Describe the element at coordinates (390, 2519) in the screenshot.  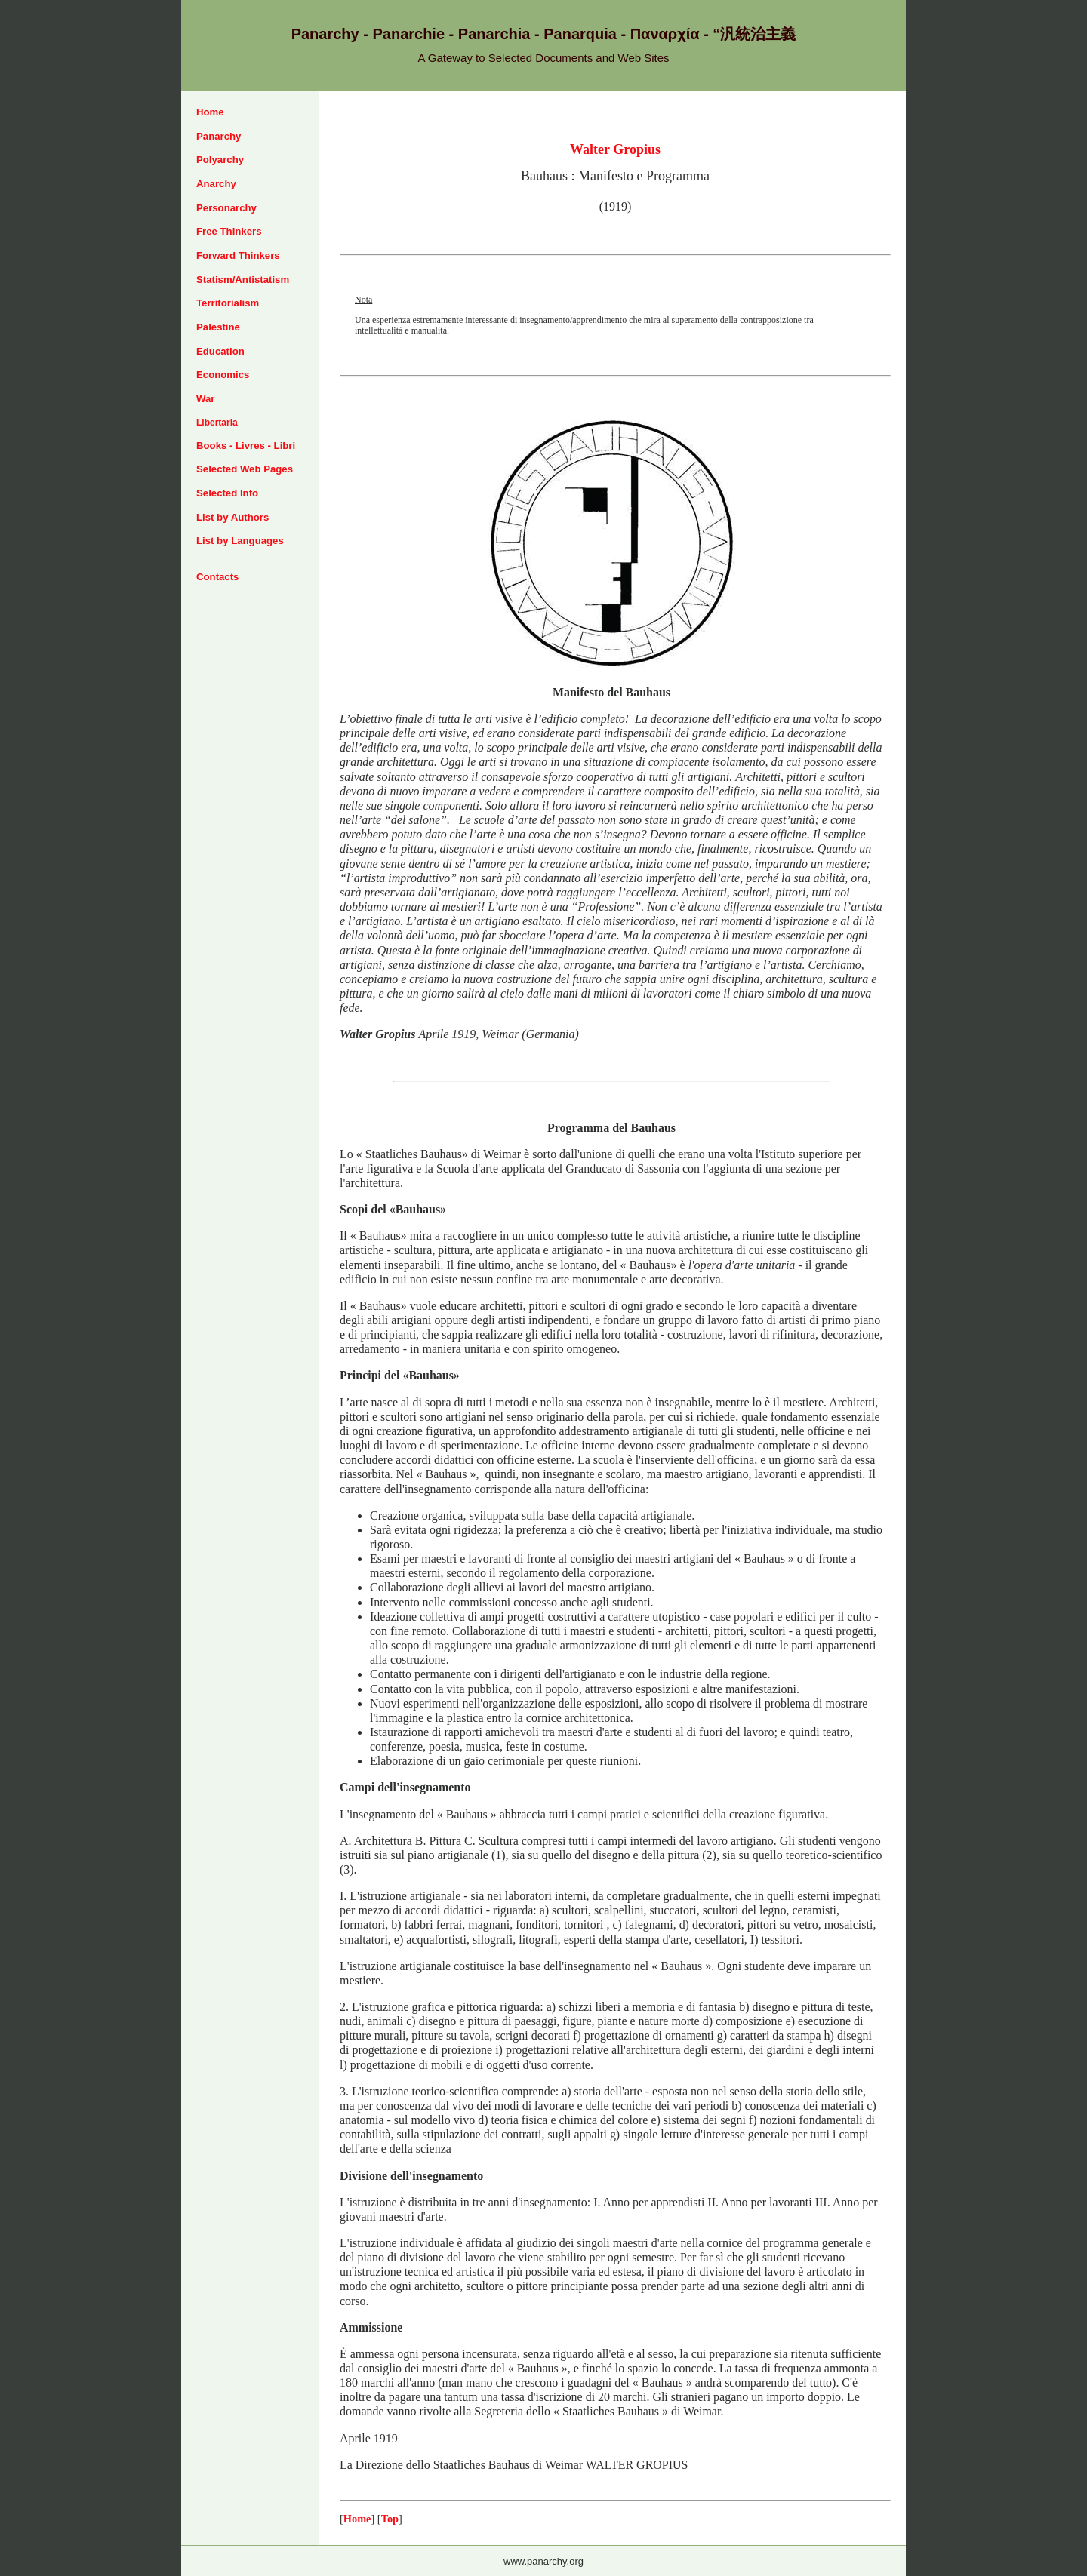
I see `Top` at that location.